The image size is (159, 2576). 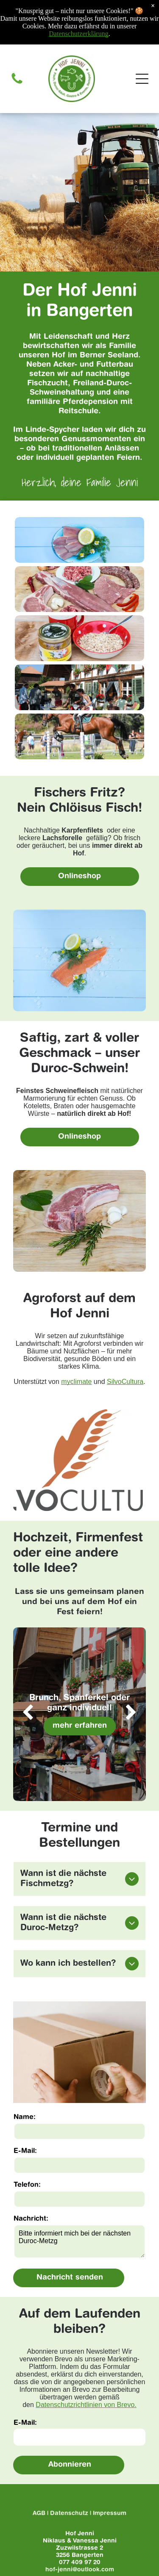 I want to click on [back], so click(x=27, y=1714).